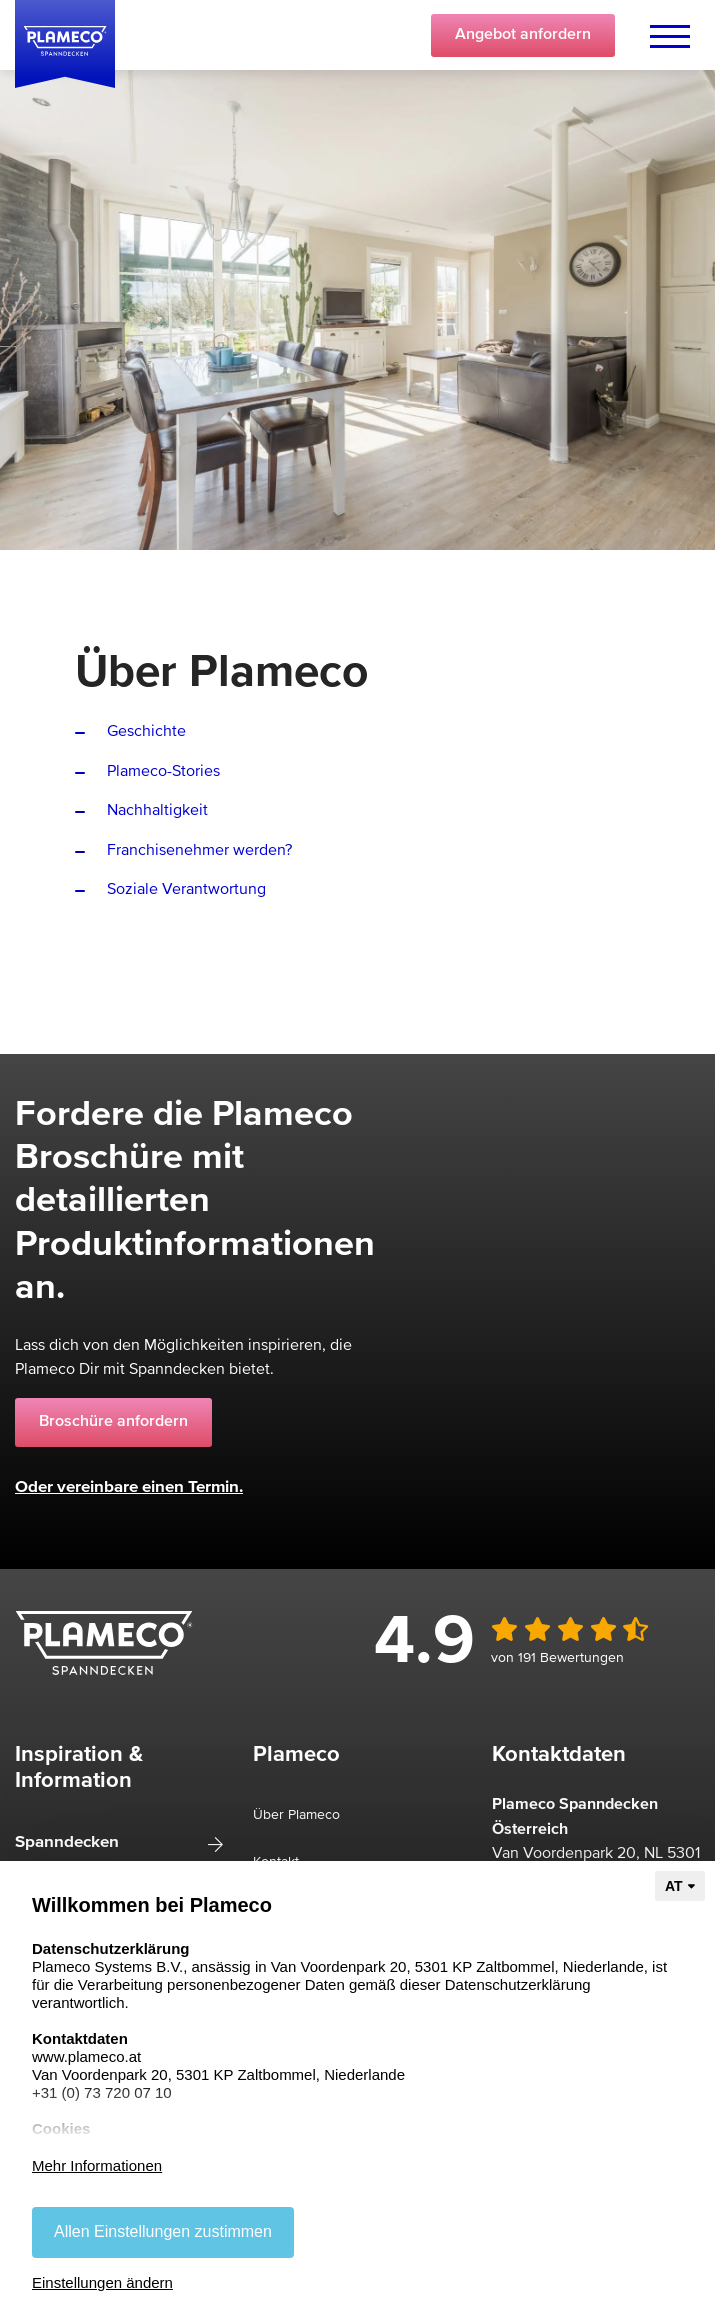 The width and height of the screenshot is (715, 2323). I want to click on Oder vereinbare einen Termin., so click(129, 1487).